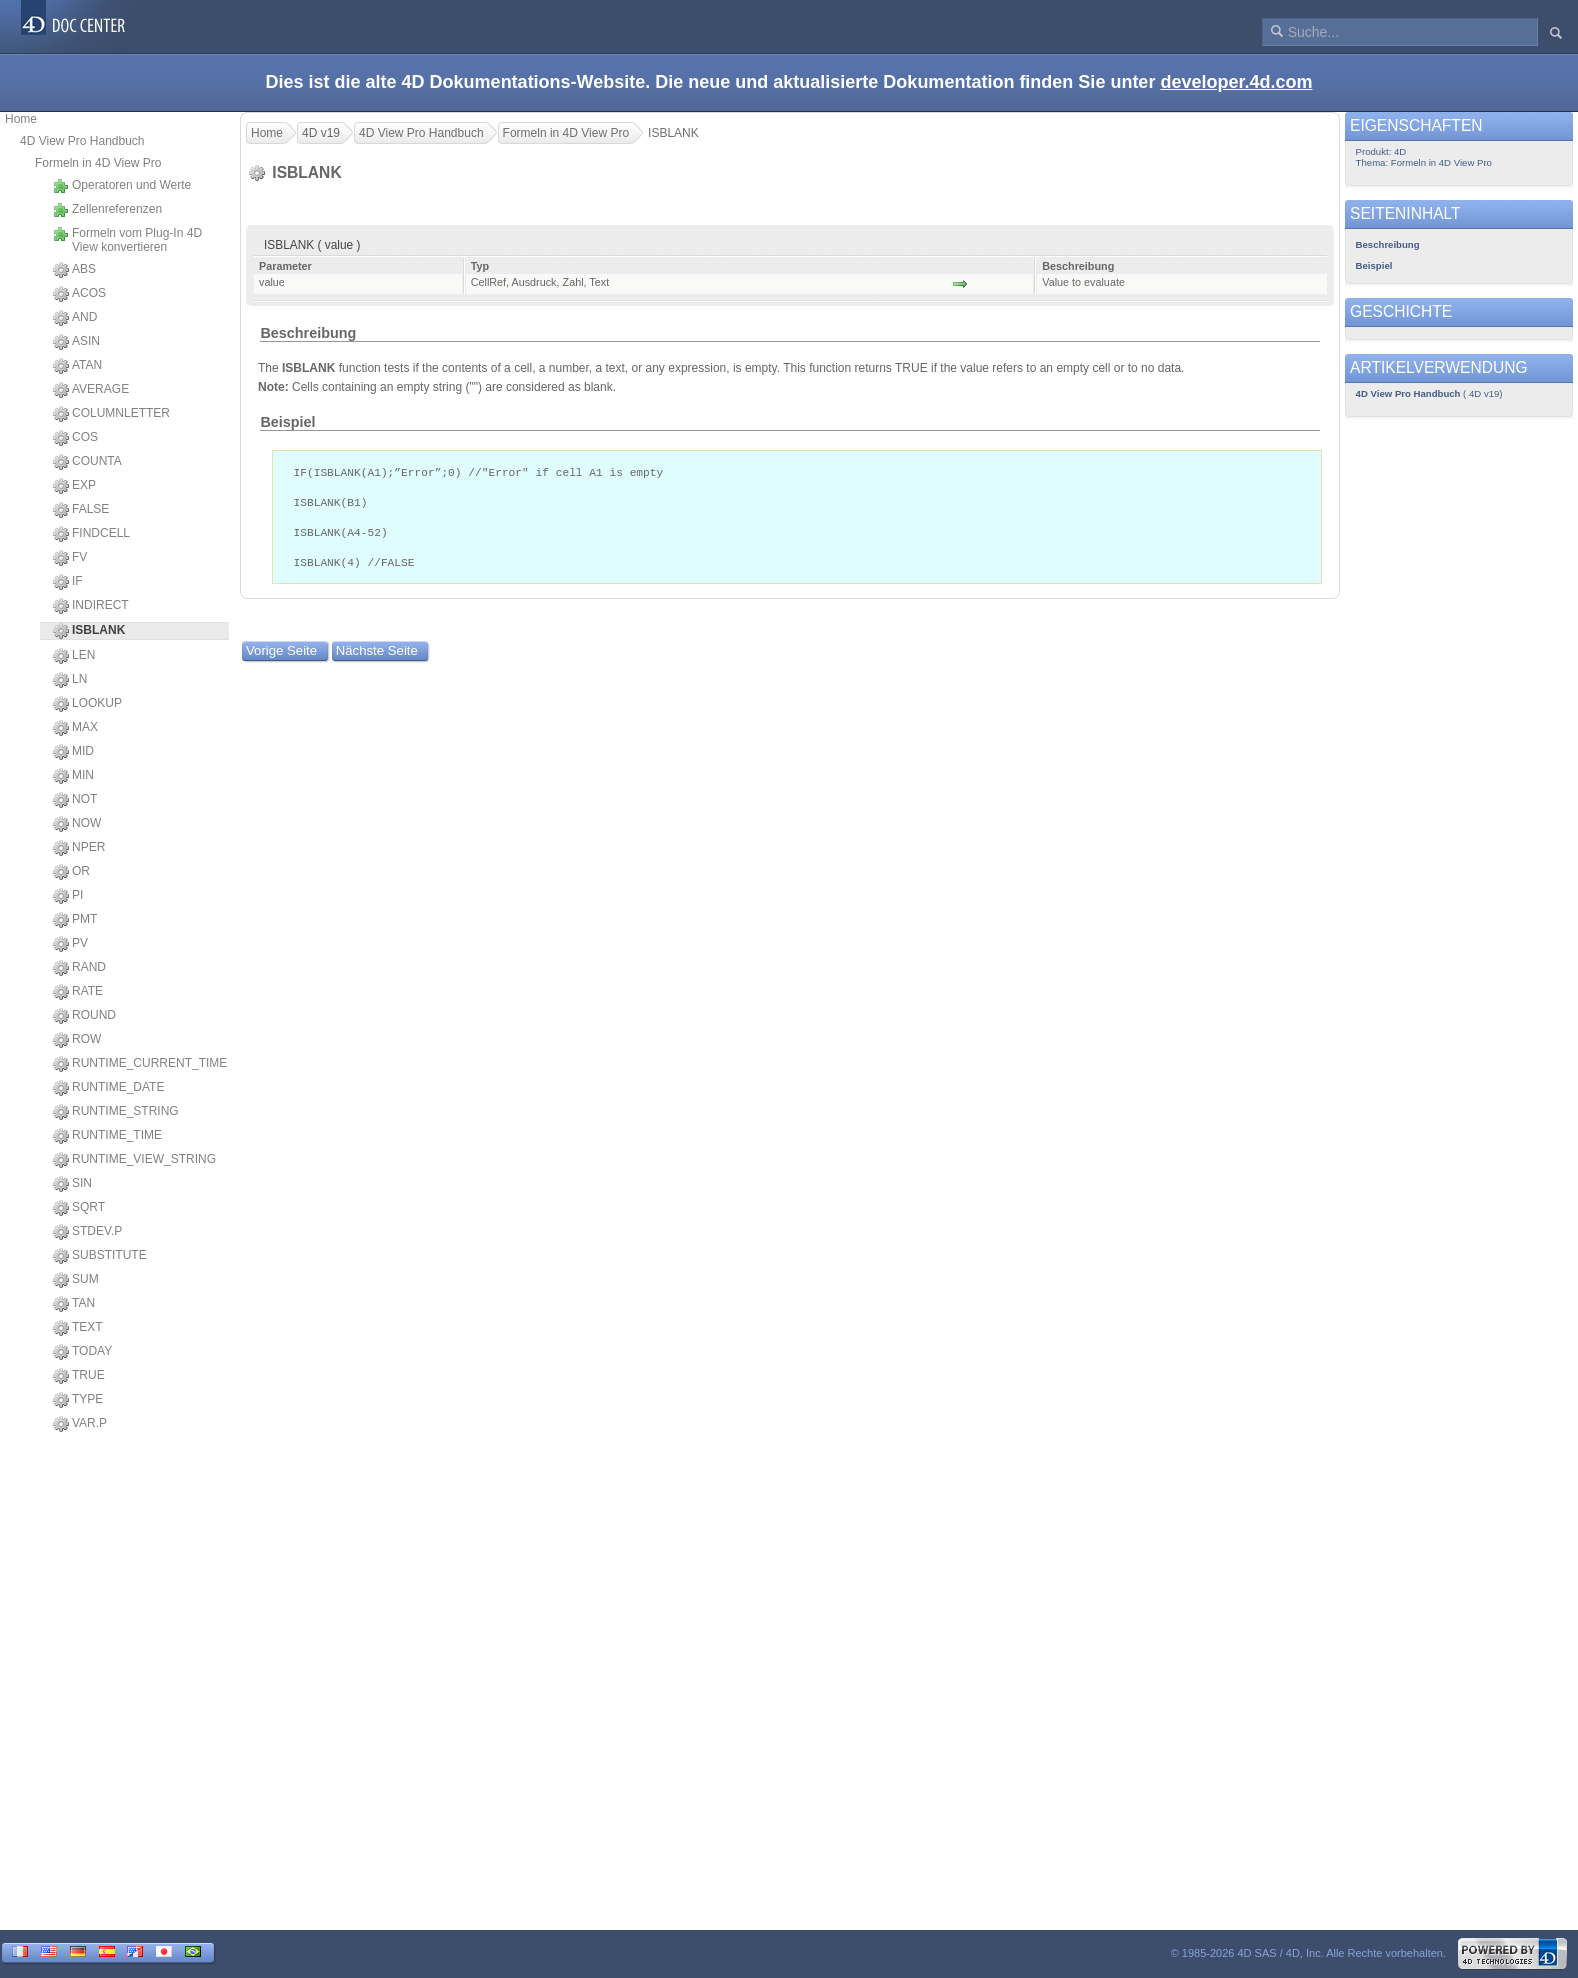 This screenshot has width=1578, height=1978. I want to click on RUNTIME_CURRENT_TIME, so click(140, 1064).